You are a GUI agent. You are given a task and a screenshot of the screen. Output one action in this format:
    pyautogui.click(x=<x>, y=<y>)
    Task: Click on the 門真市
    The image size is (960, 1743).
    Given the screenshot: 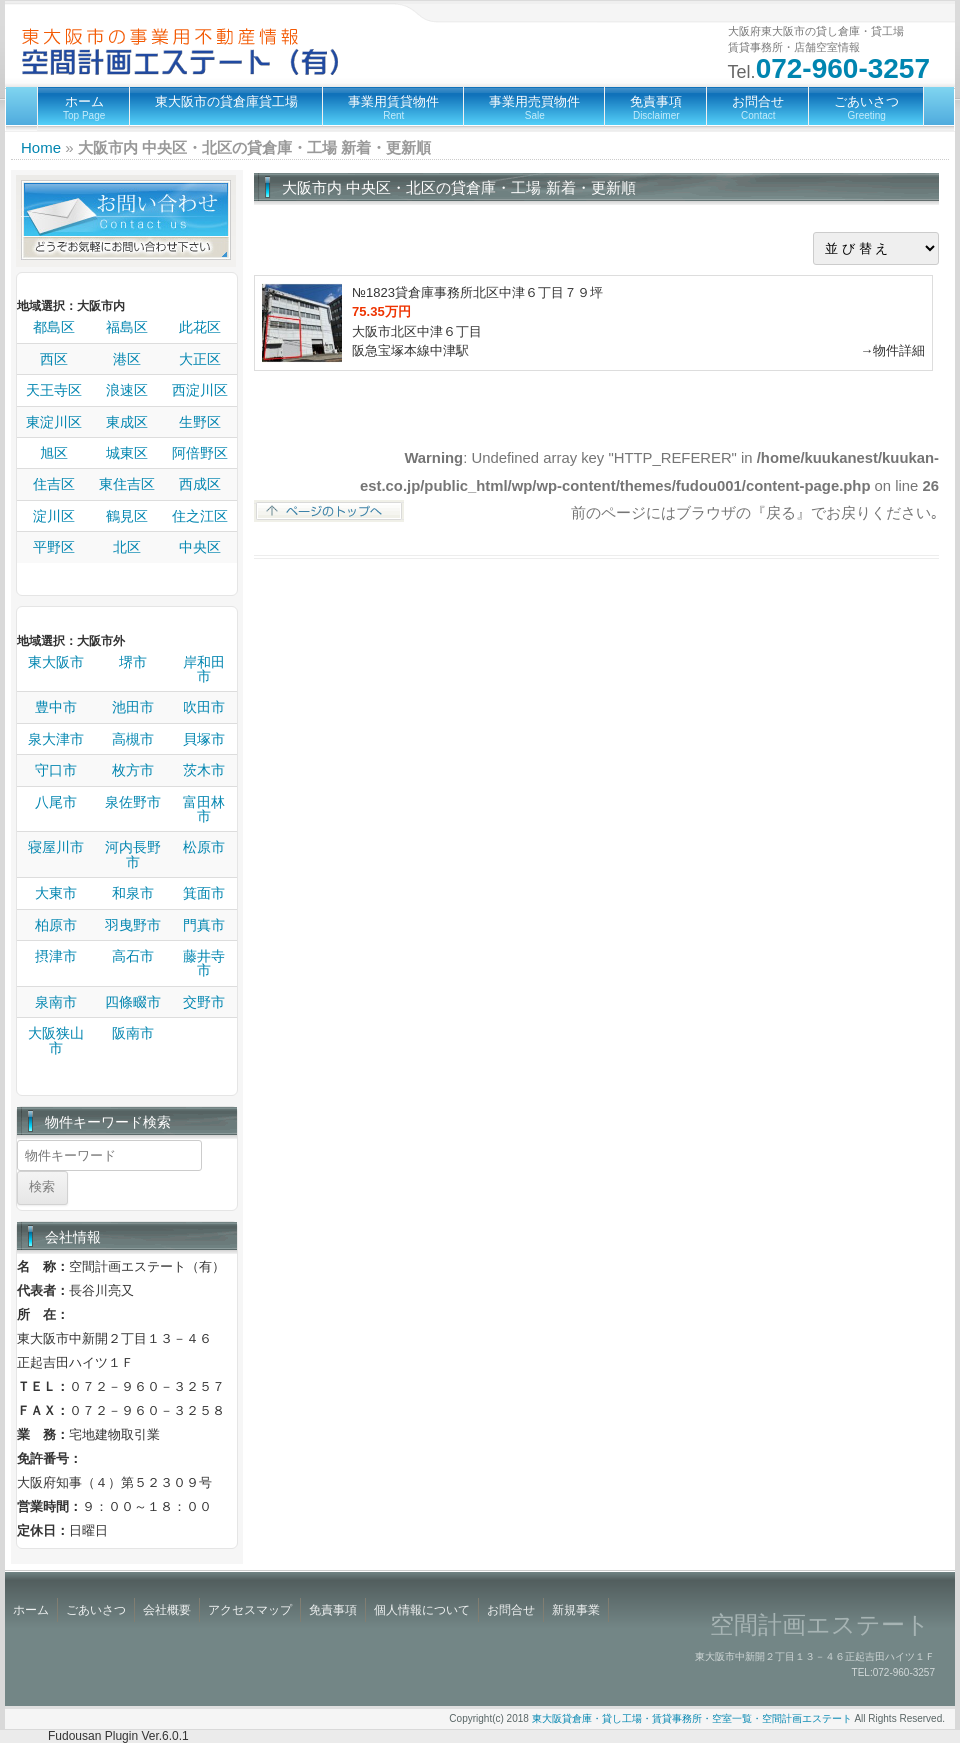 What is the action you would take?
    pyautogui.click(x=204, y=925)
    